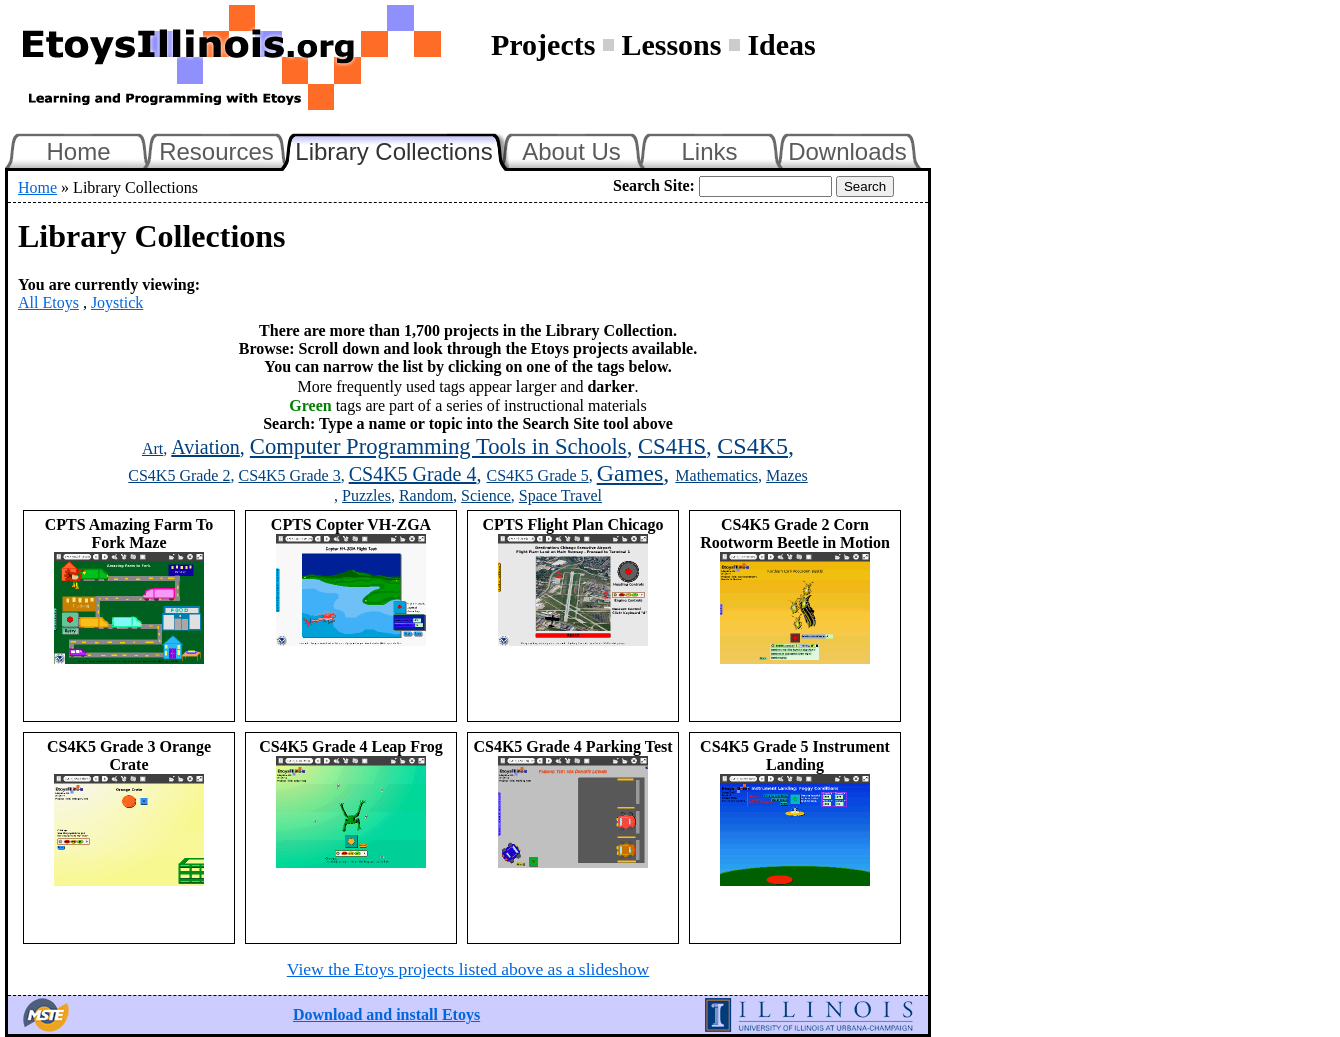  What do you see at coordinates (152, 448) in the screenshot?
I see `Art` at bounding box center [152, 448].